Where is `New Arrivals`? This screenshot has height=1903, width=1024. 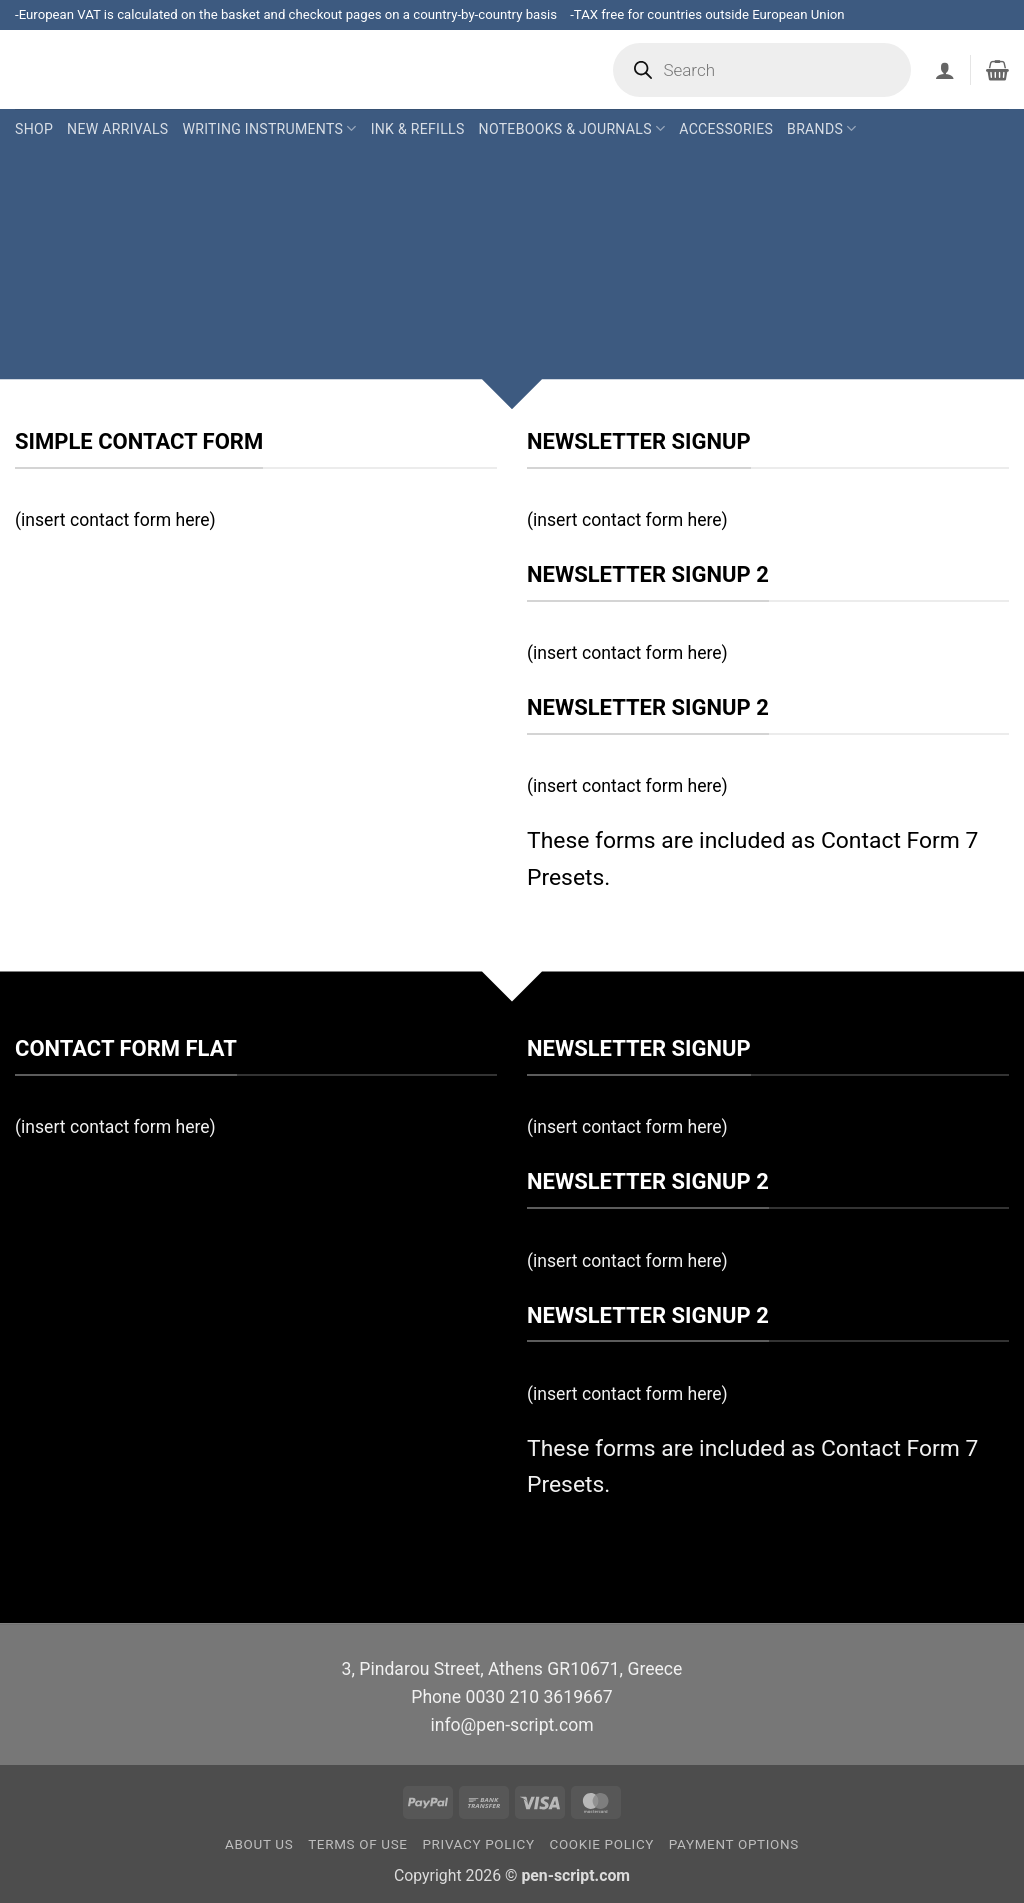
New Arrivals is located at coordinates (117, 129).